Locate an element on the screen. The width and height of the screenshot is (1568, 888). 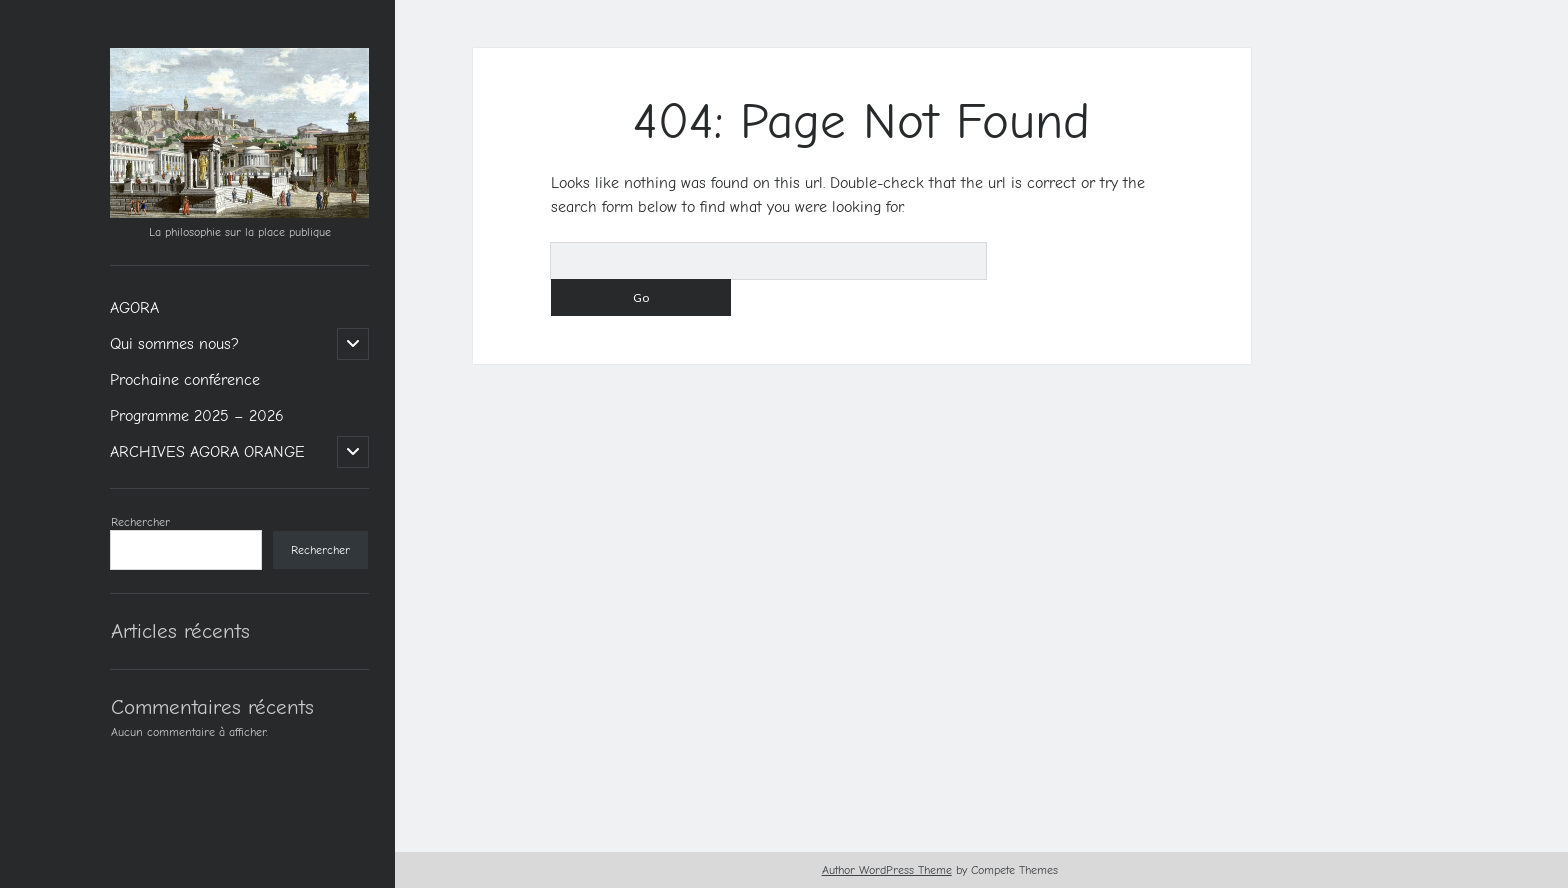
Author WordPress Theme is located at coordinates (887, 870).